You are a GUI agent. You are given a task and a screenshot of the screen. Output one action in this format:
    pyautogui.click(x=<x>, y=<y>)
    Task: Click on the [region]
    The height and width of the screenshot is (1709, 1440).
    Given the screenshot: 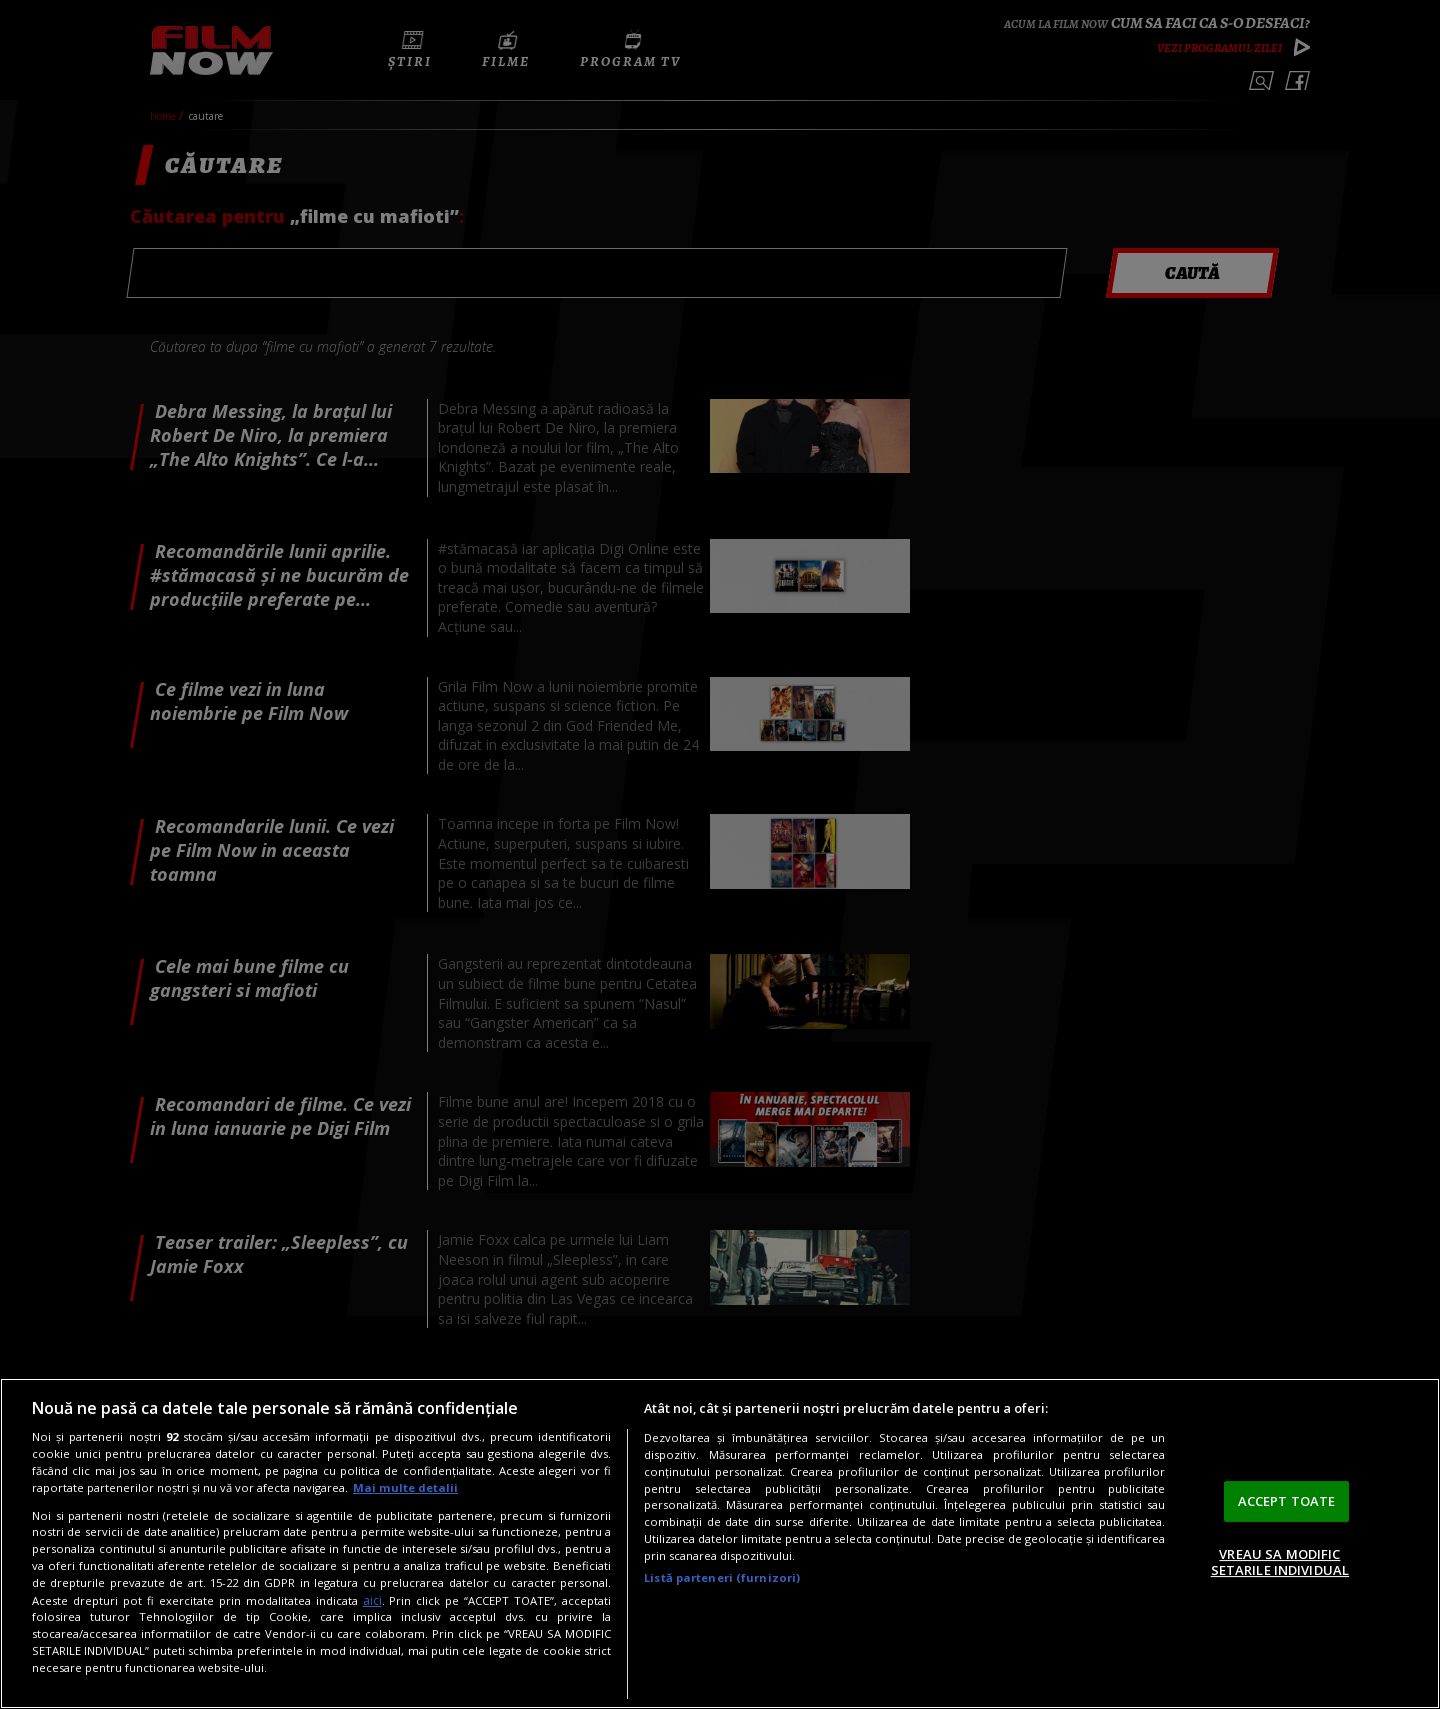 What is the action you would take?
    pyautogui.click(x=720, y=1543)
    